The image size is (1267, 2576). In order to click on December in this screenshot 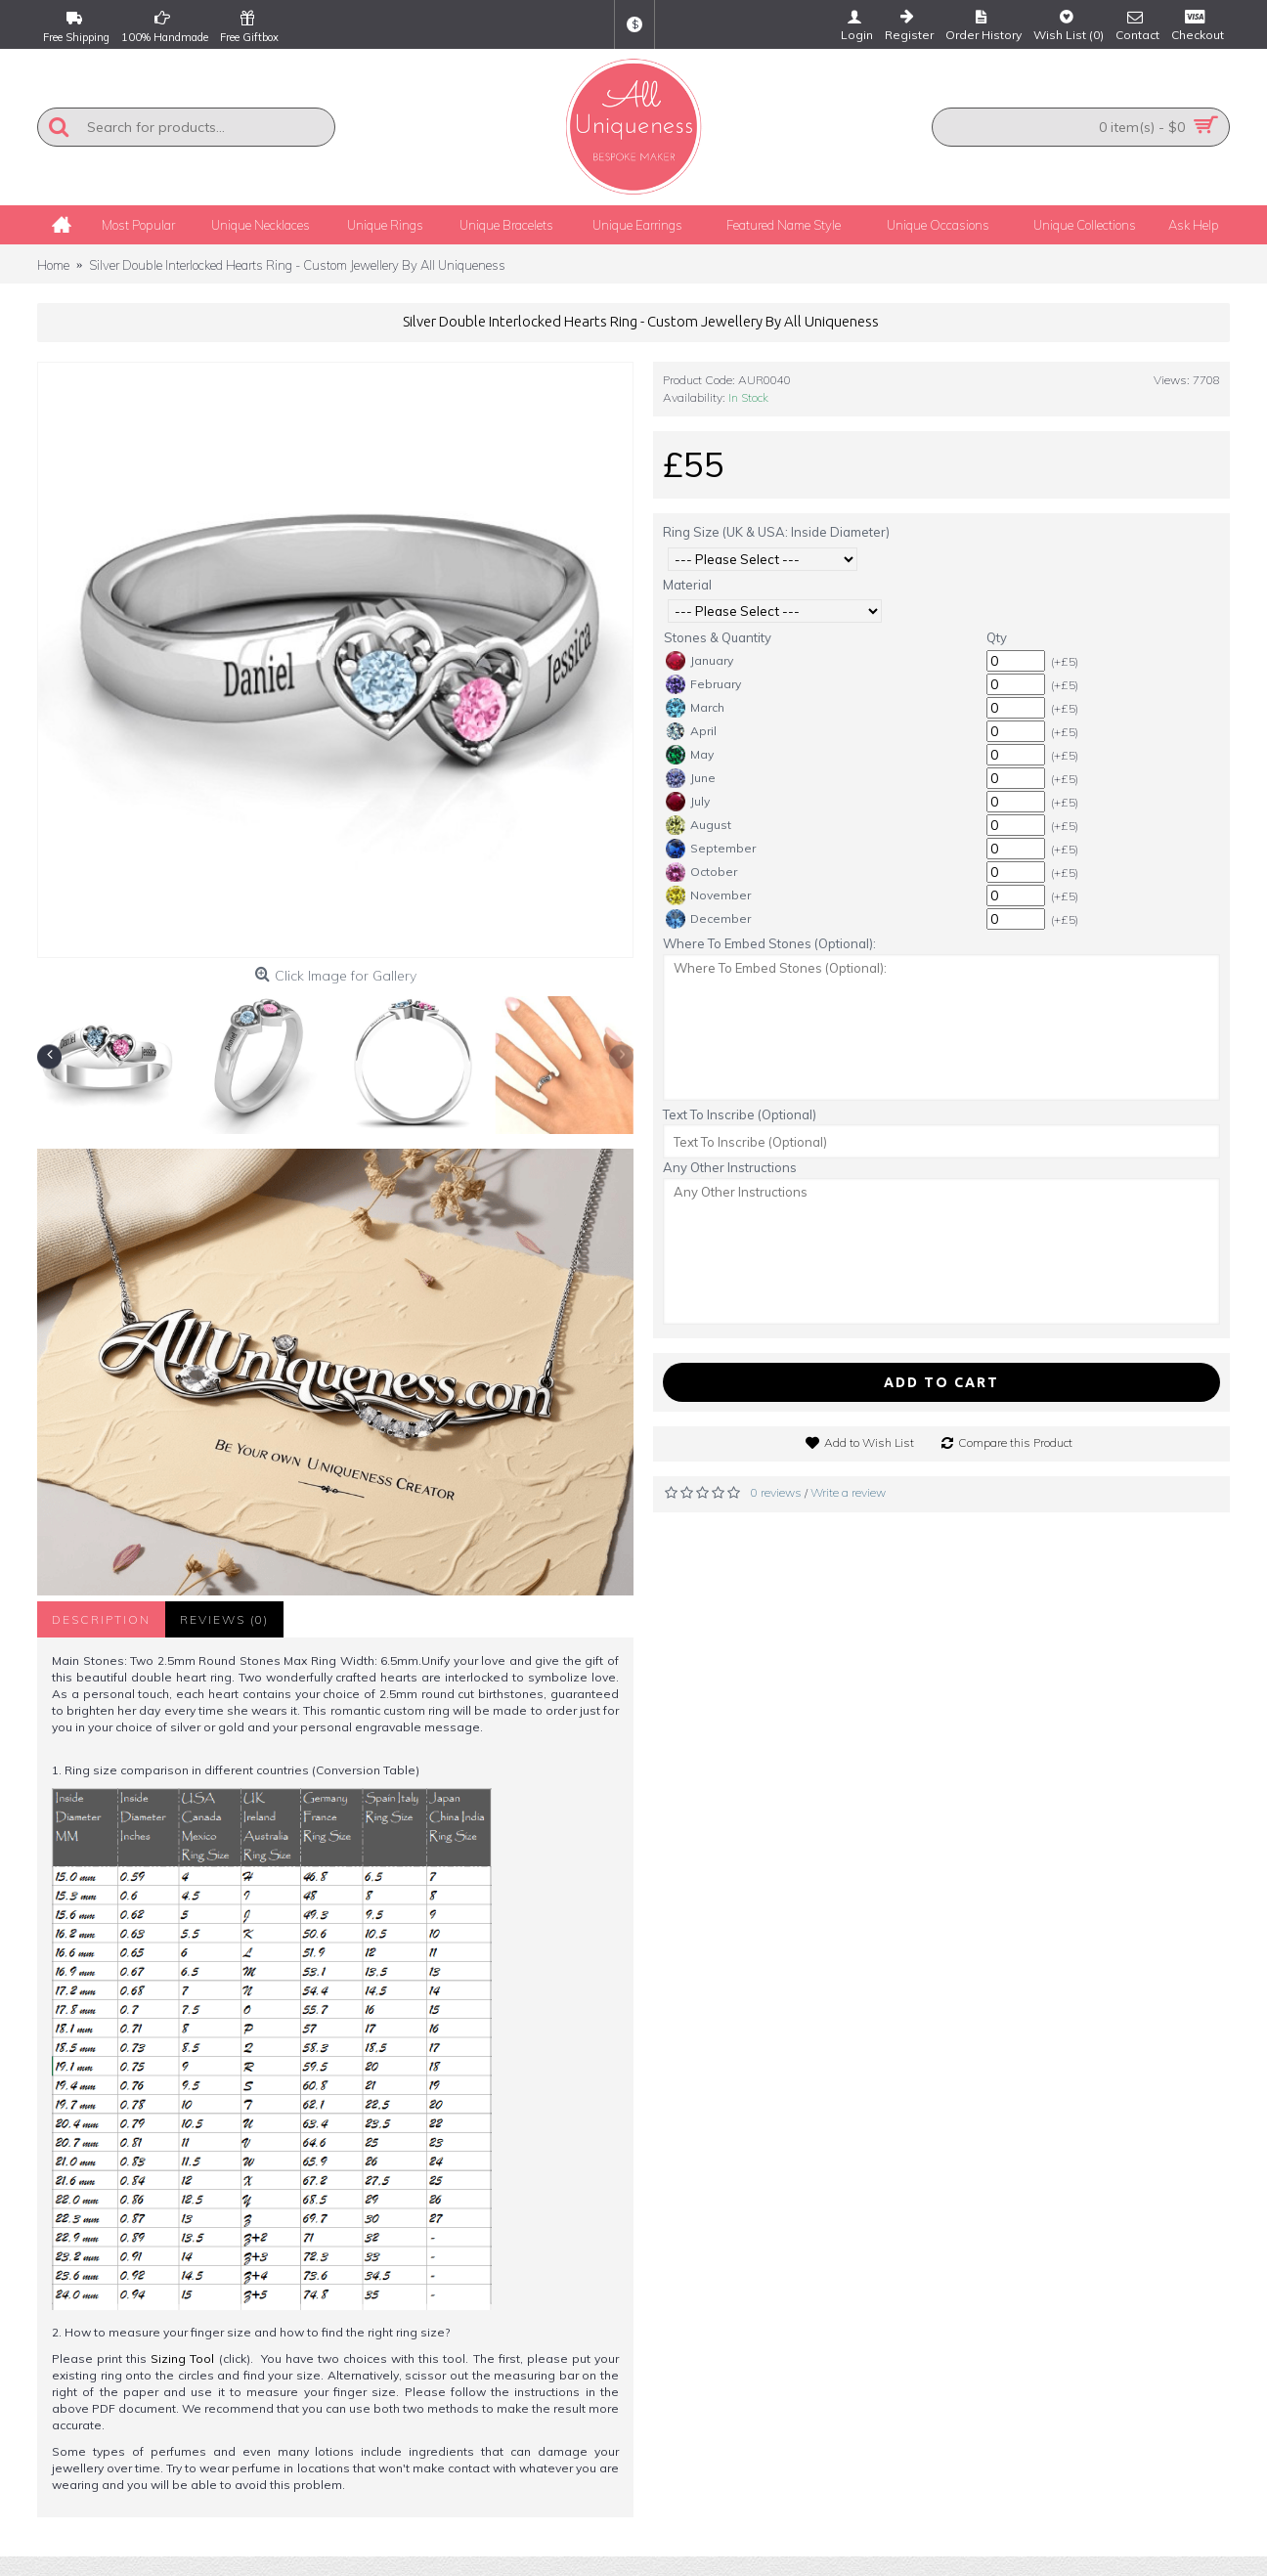, I will do `click(708, 919)`.